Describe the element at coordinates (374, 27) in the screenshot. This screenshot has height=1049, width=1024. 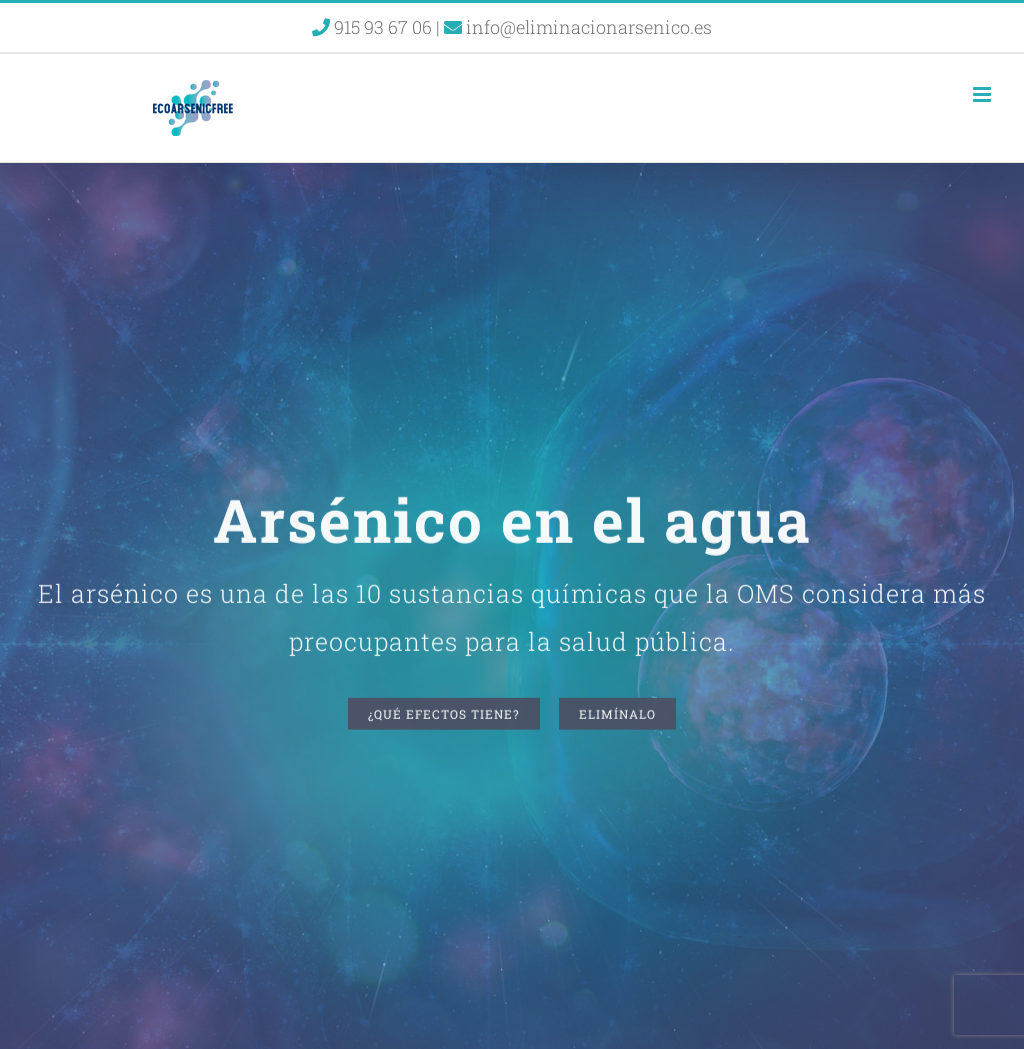
I see `915 93 67 06` at that location.